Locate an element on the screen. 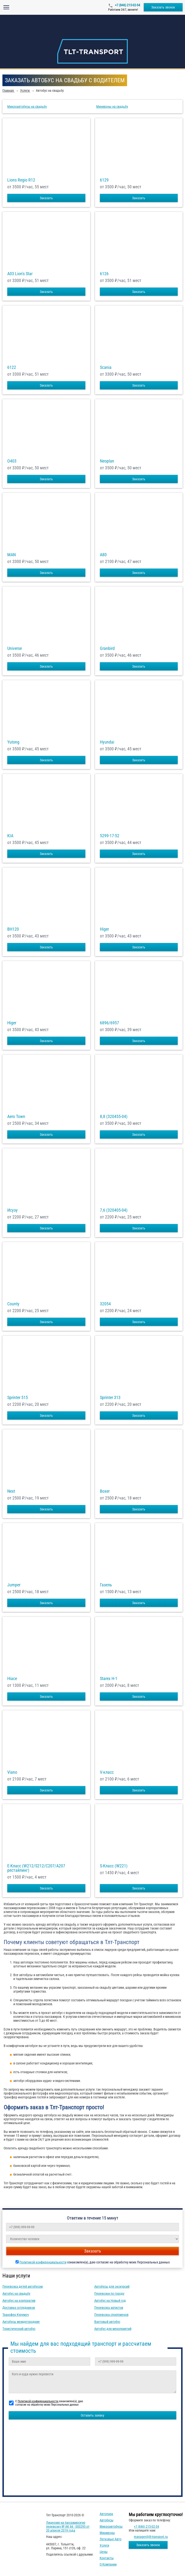  Услуги is located at coordinates (104, 2545).